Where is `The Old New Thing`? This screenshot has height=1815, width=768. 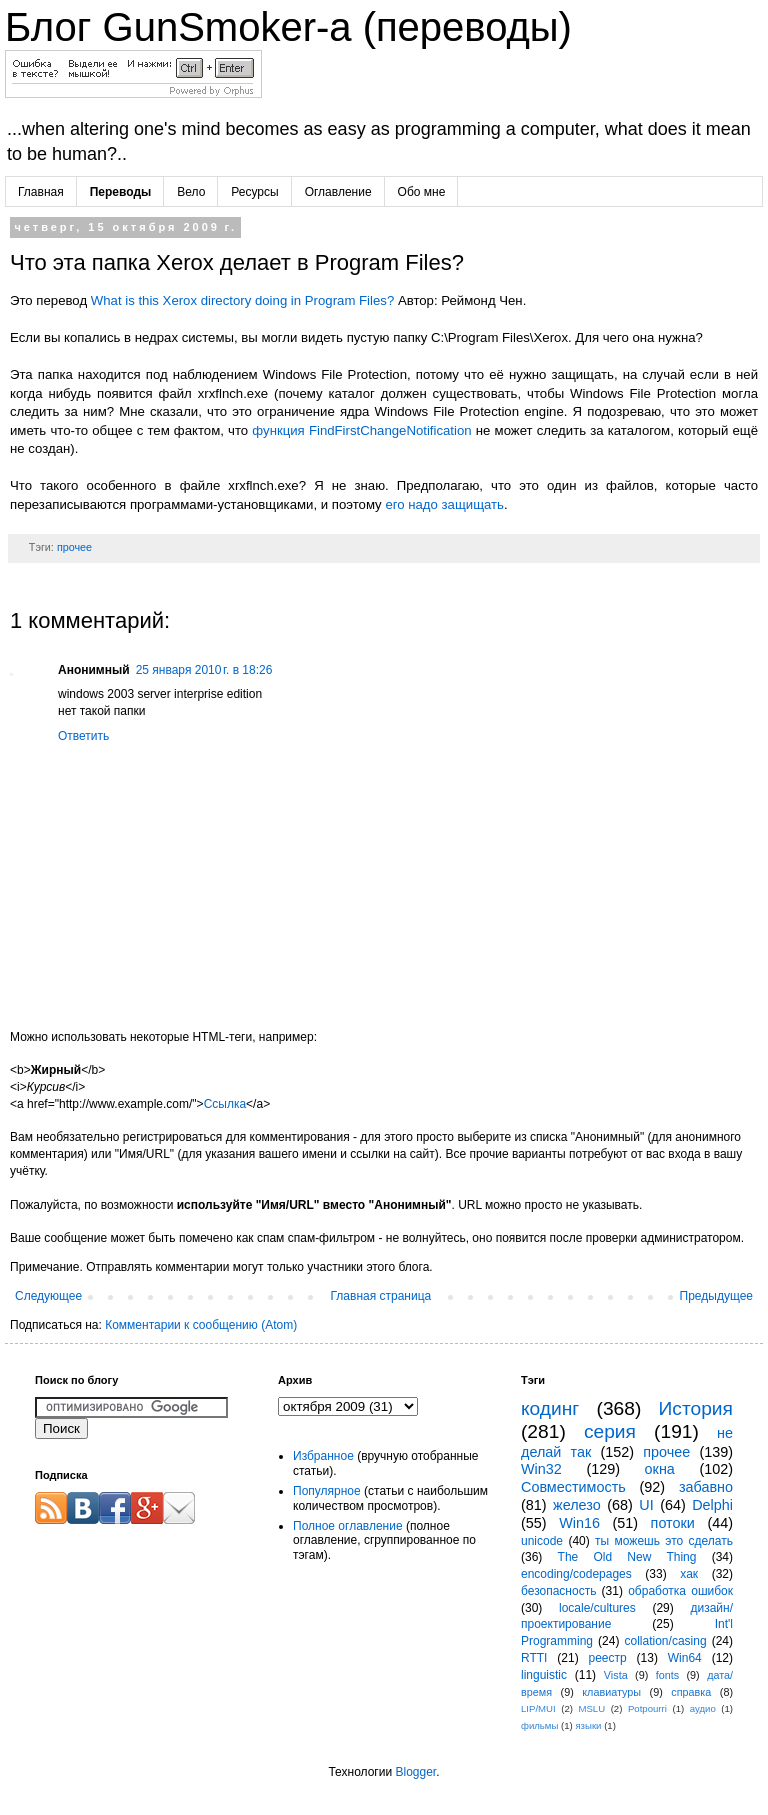
The Old New Thing is located at coordinates (627, 1557).